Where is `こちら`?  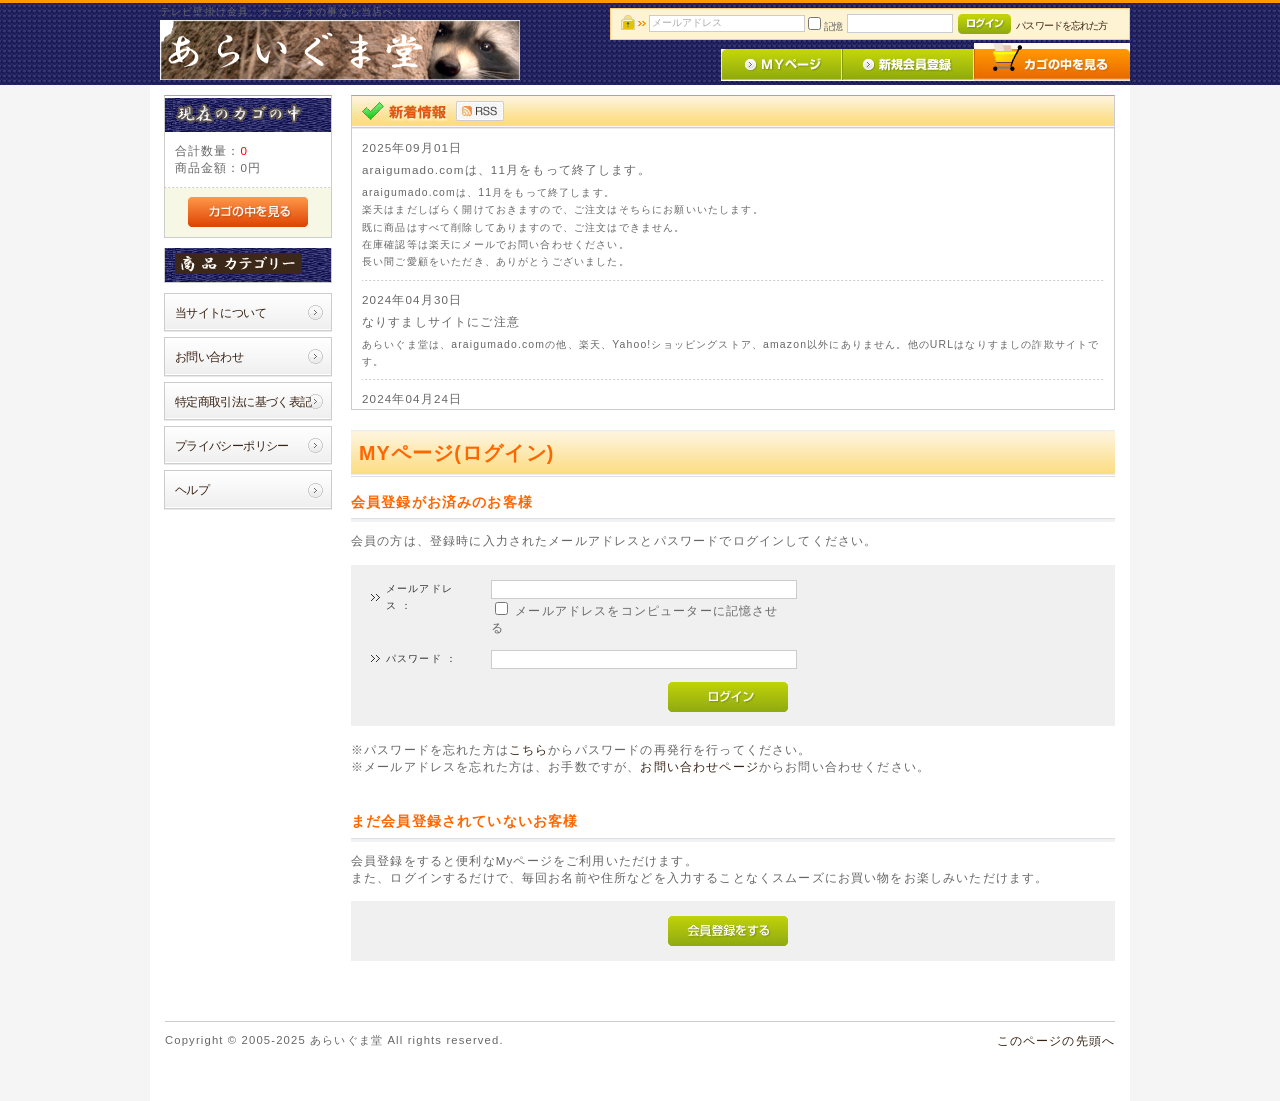 こちら is located at coordinates (528, 749).